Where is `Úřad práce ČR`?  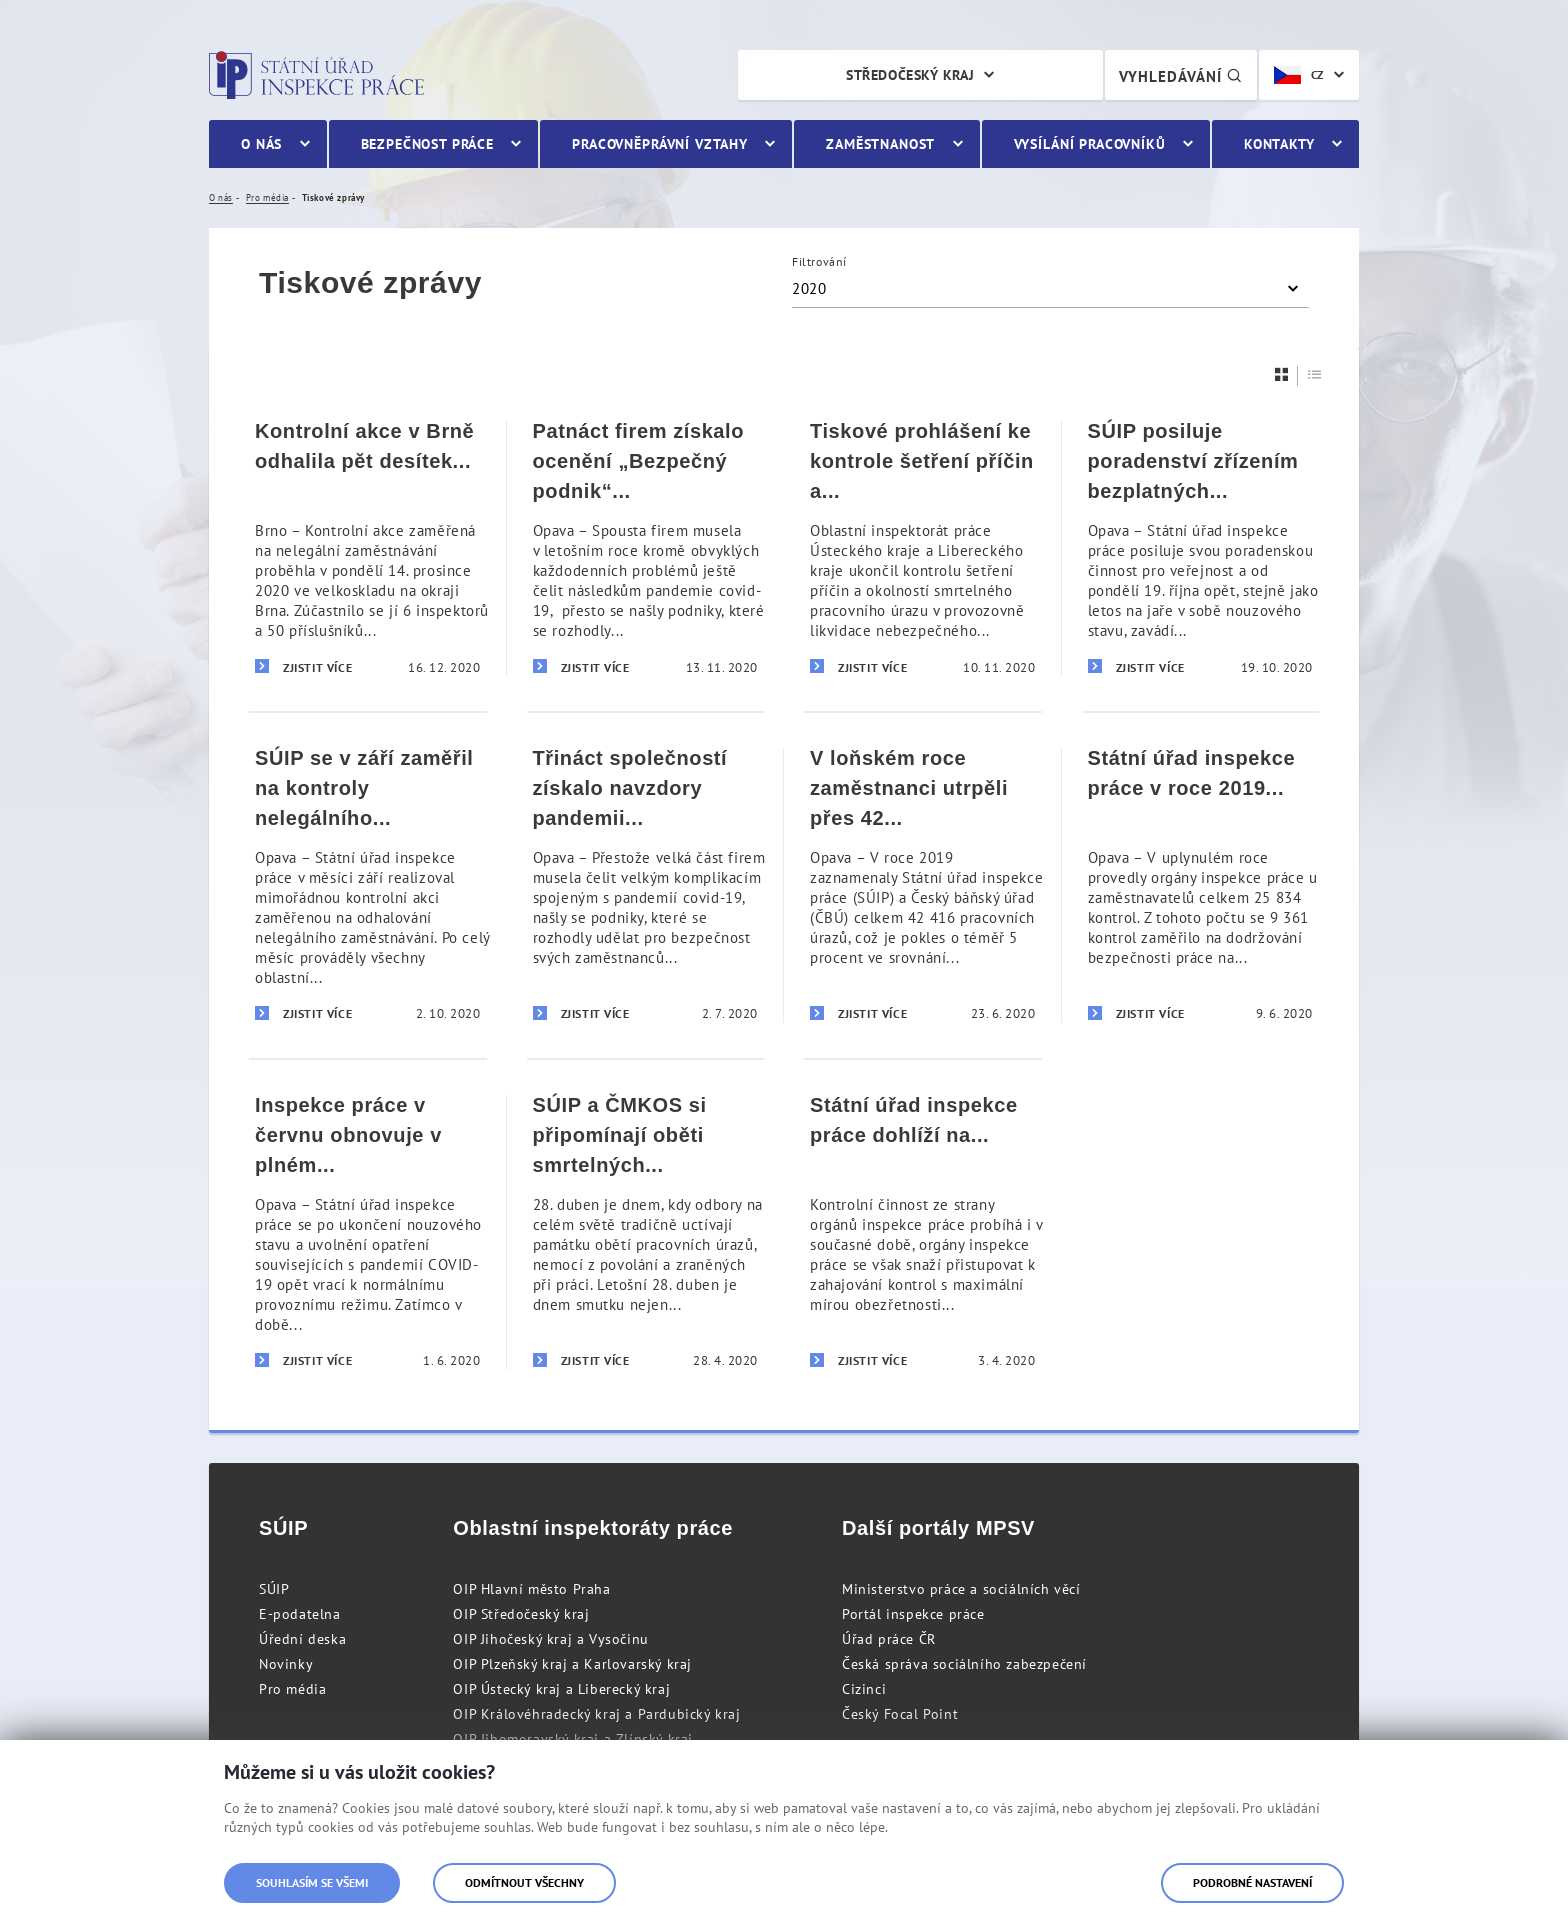 Úřad práce ČR is located at coordinates (889, 1639).